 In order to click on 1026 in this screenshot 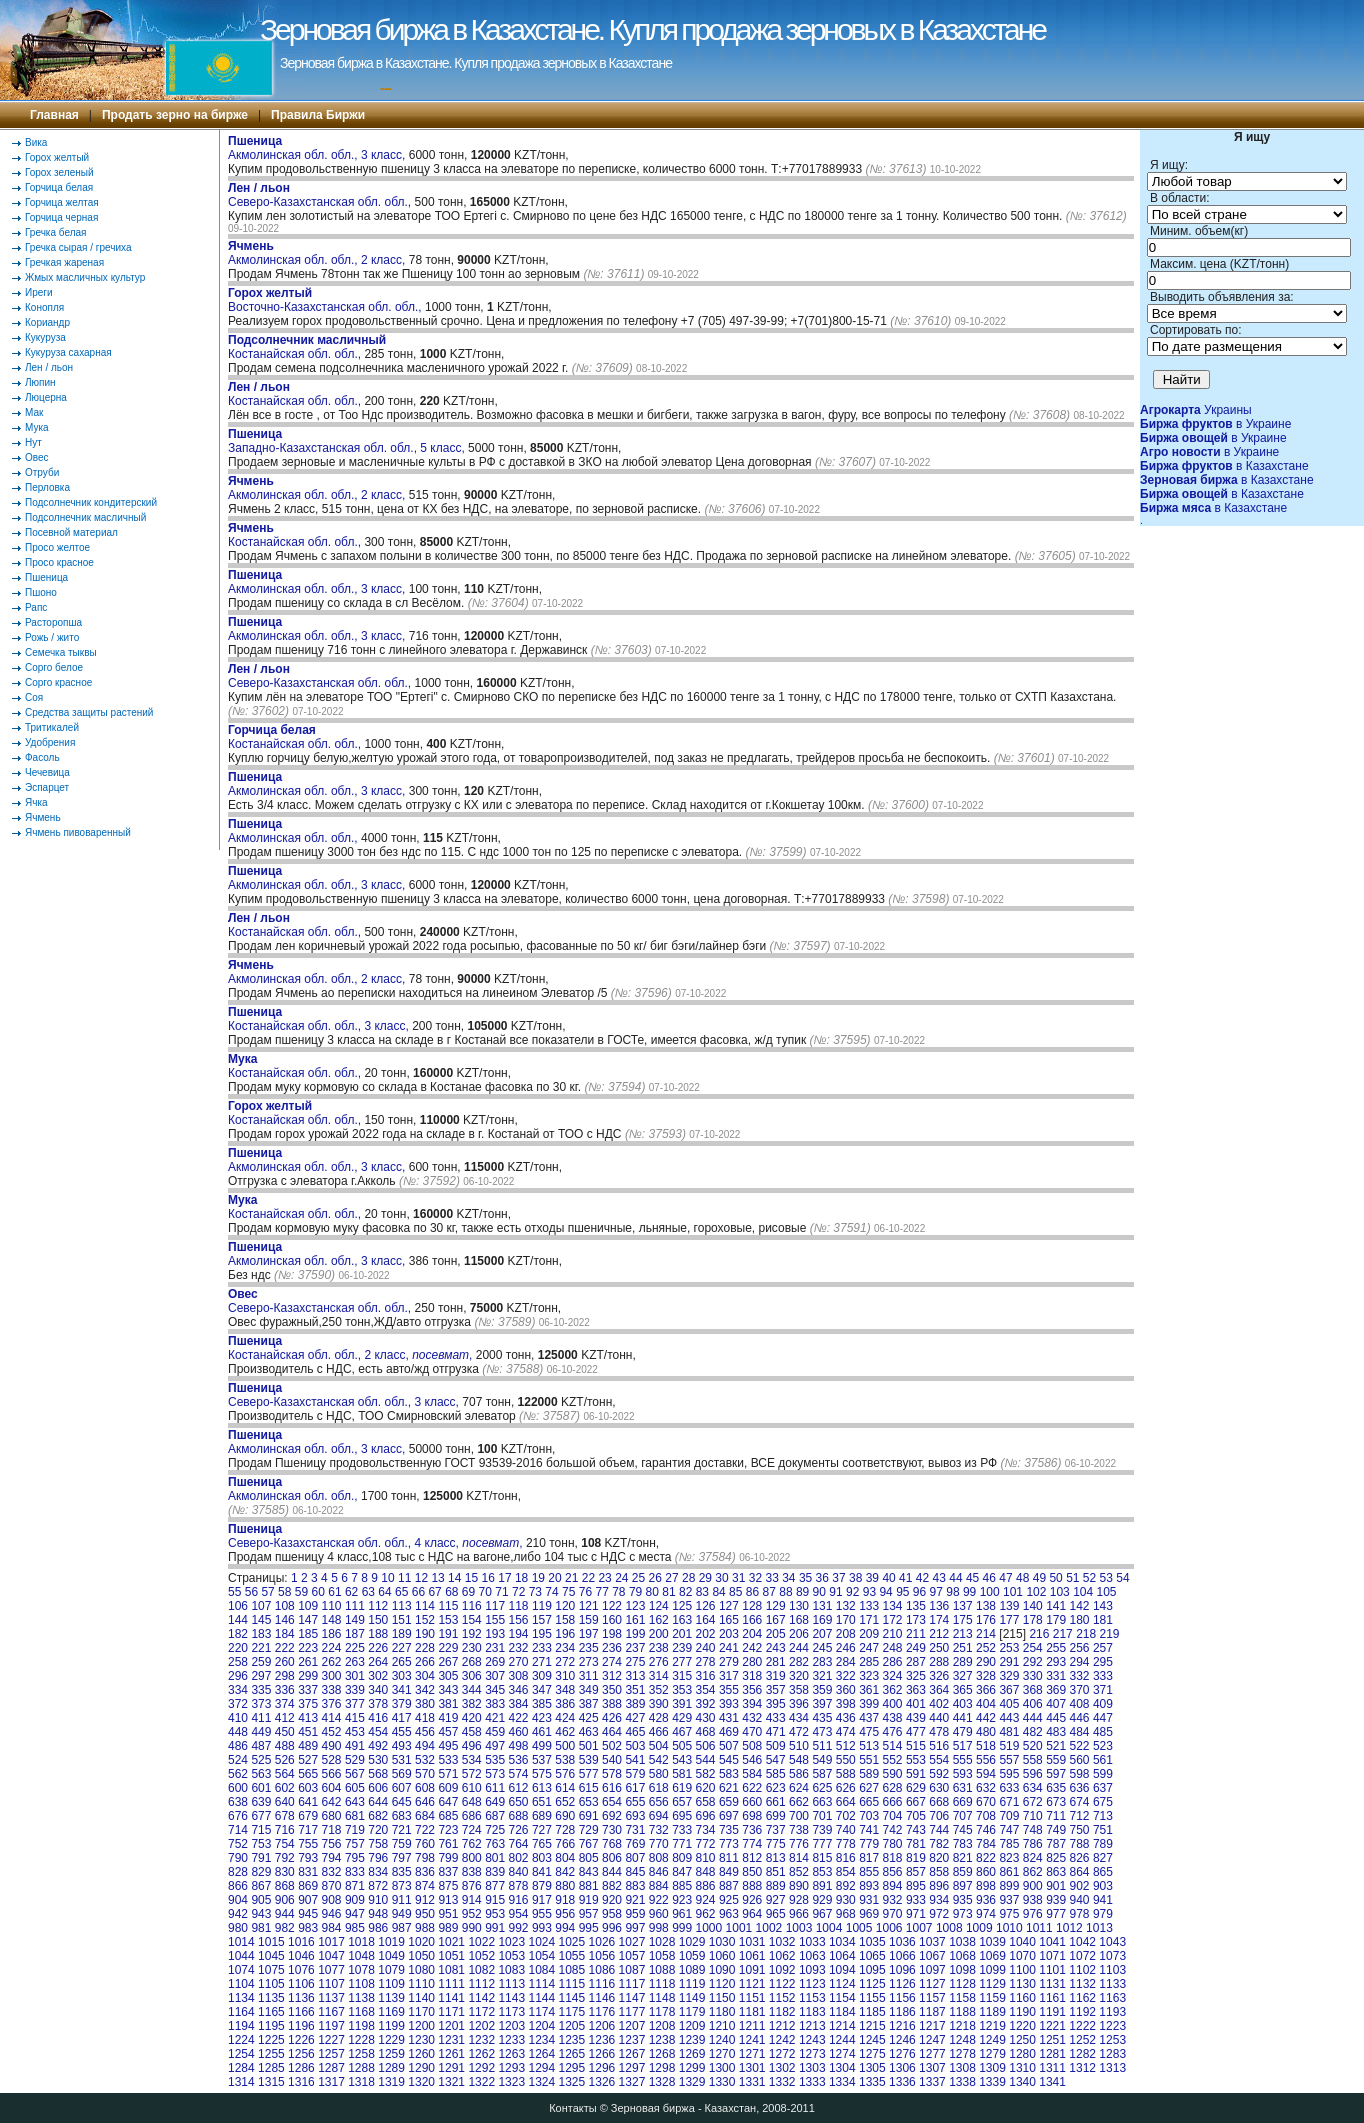, I will do `click(602, 1942)`.